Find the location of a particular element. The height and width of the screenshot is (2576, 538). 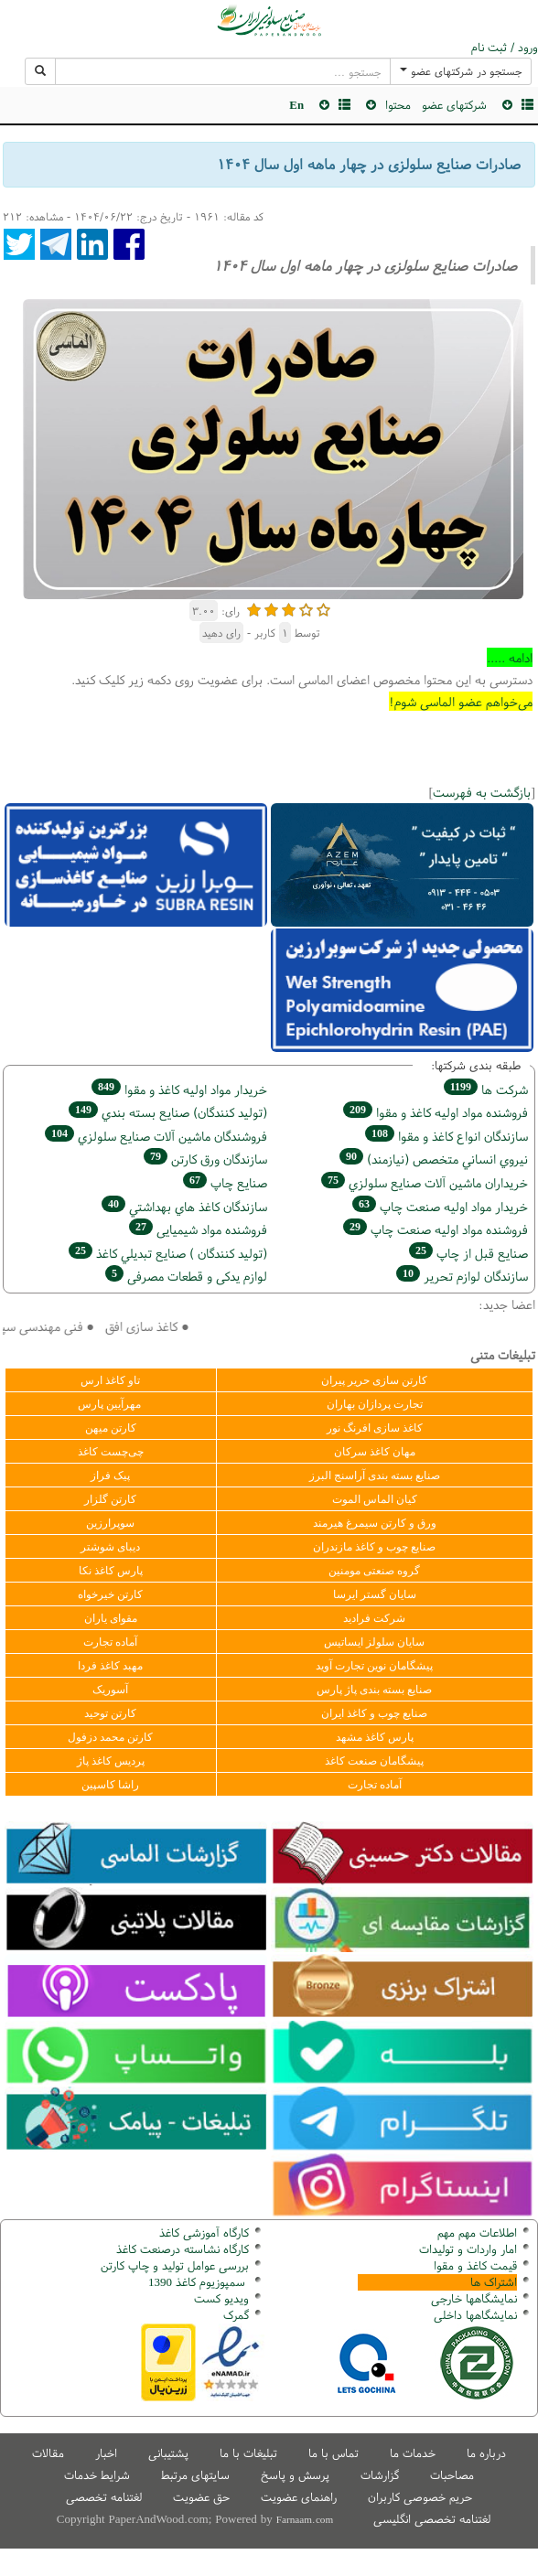

محتوا is located at coordinates (398, 104).